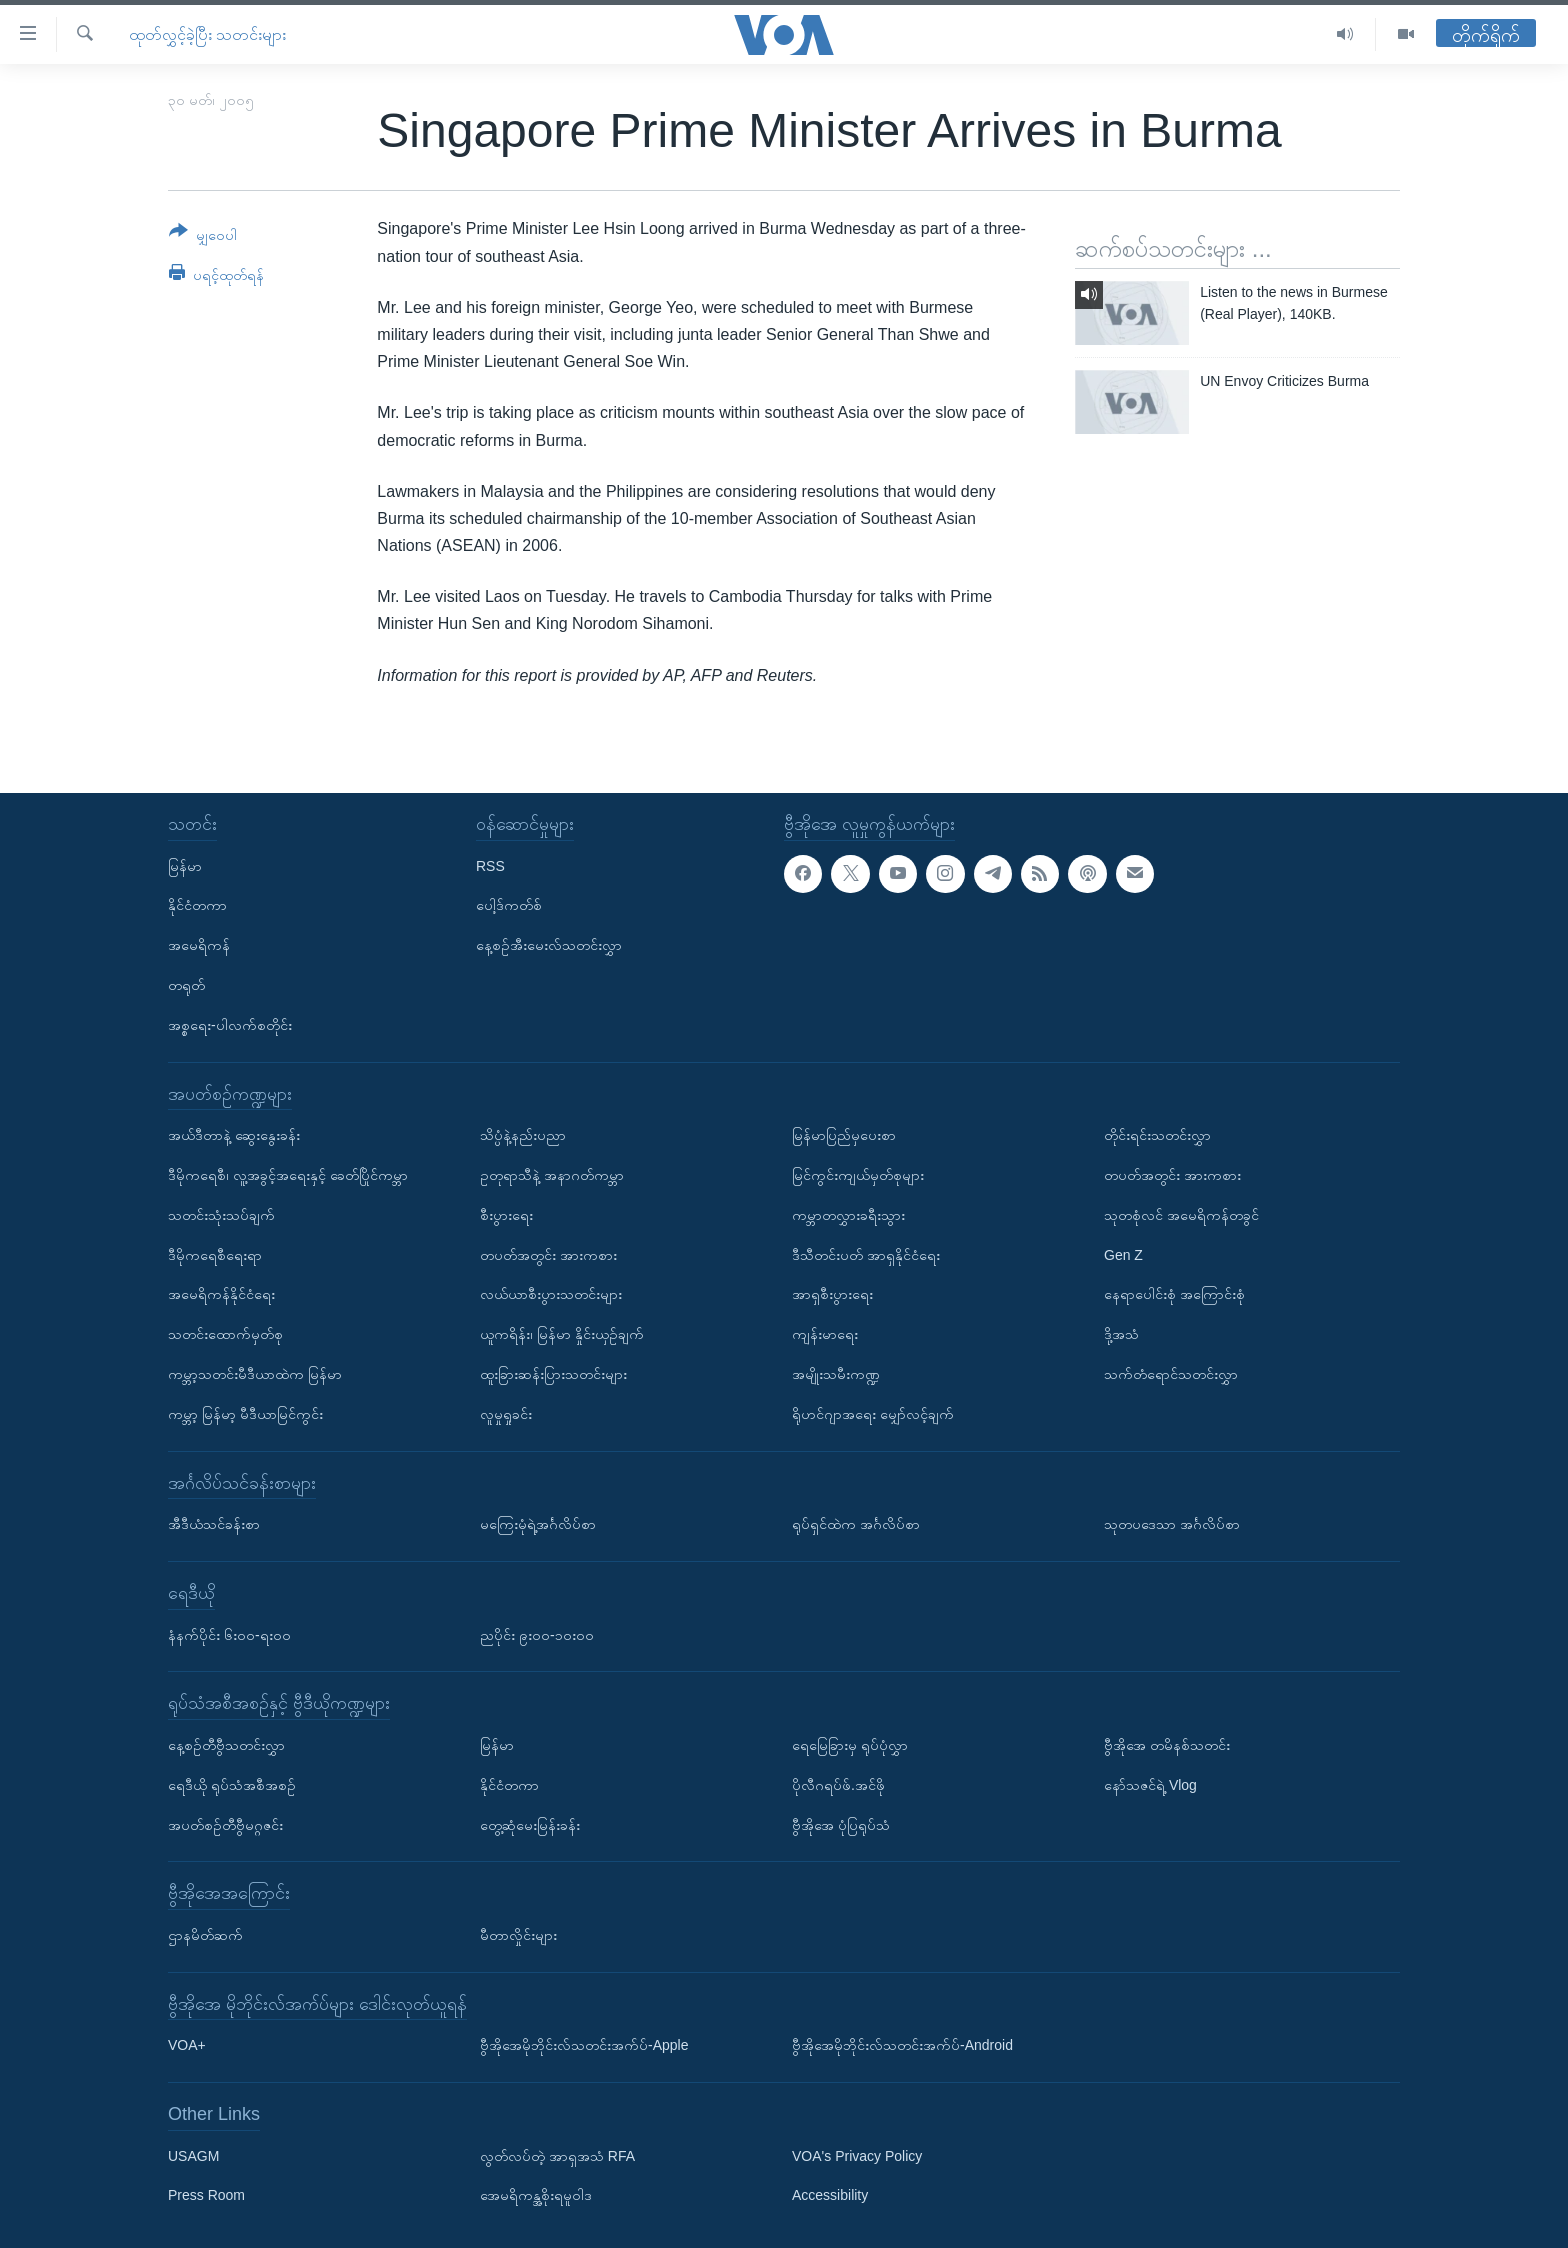 The width and height of the screenshot is (1568, 2248). I want to click on တွေ့ဆုံမေးမြန်းခန်း, so click(530, 1824).